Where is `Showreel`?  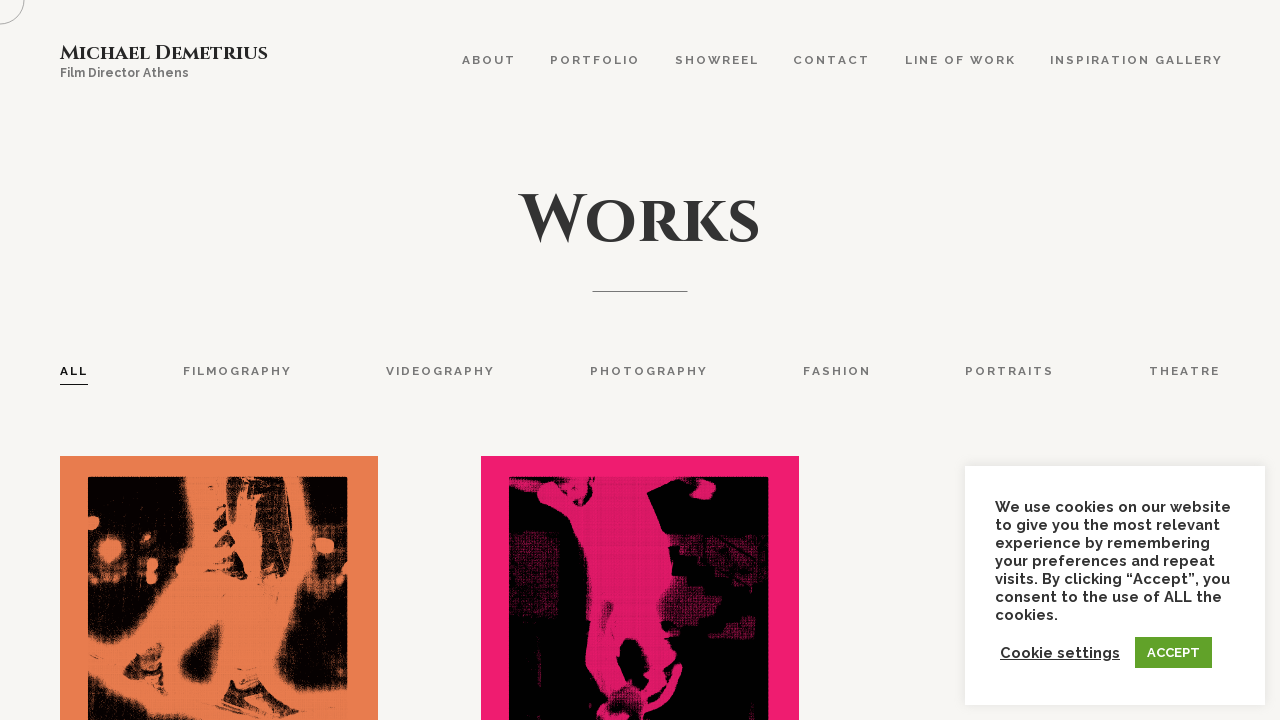
Showreel is located at coordinates (717, 60).